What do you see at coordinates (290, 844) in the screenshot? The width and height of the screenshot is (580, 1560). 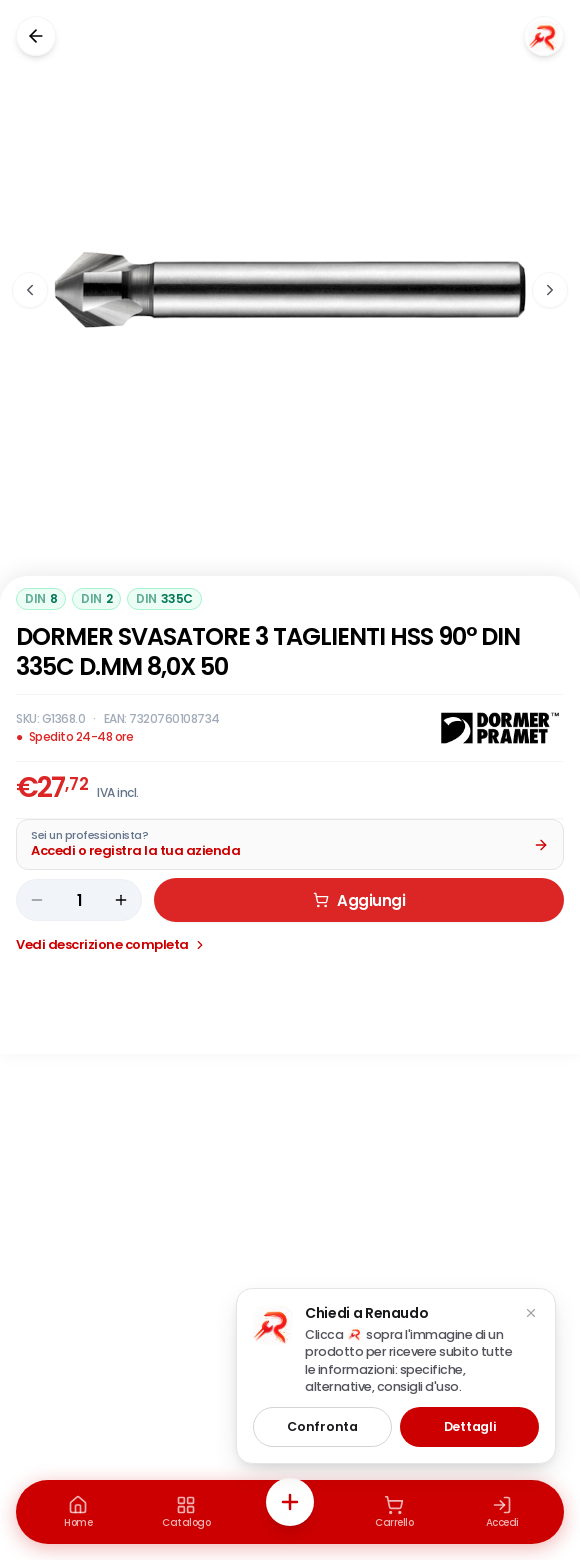 I see `[Acquista da Pro: accedi o registra la tua azienda]` at bounding box center [290, 844].